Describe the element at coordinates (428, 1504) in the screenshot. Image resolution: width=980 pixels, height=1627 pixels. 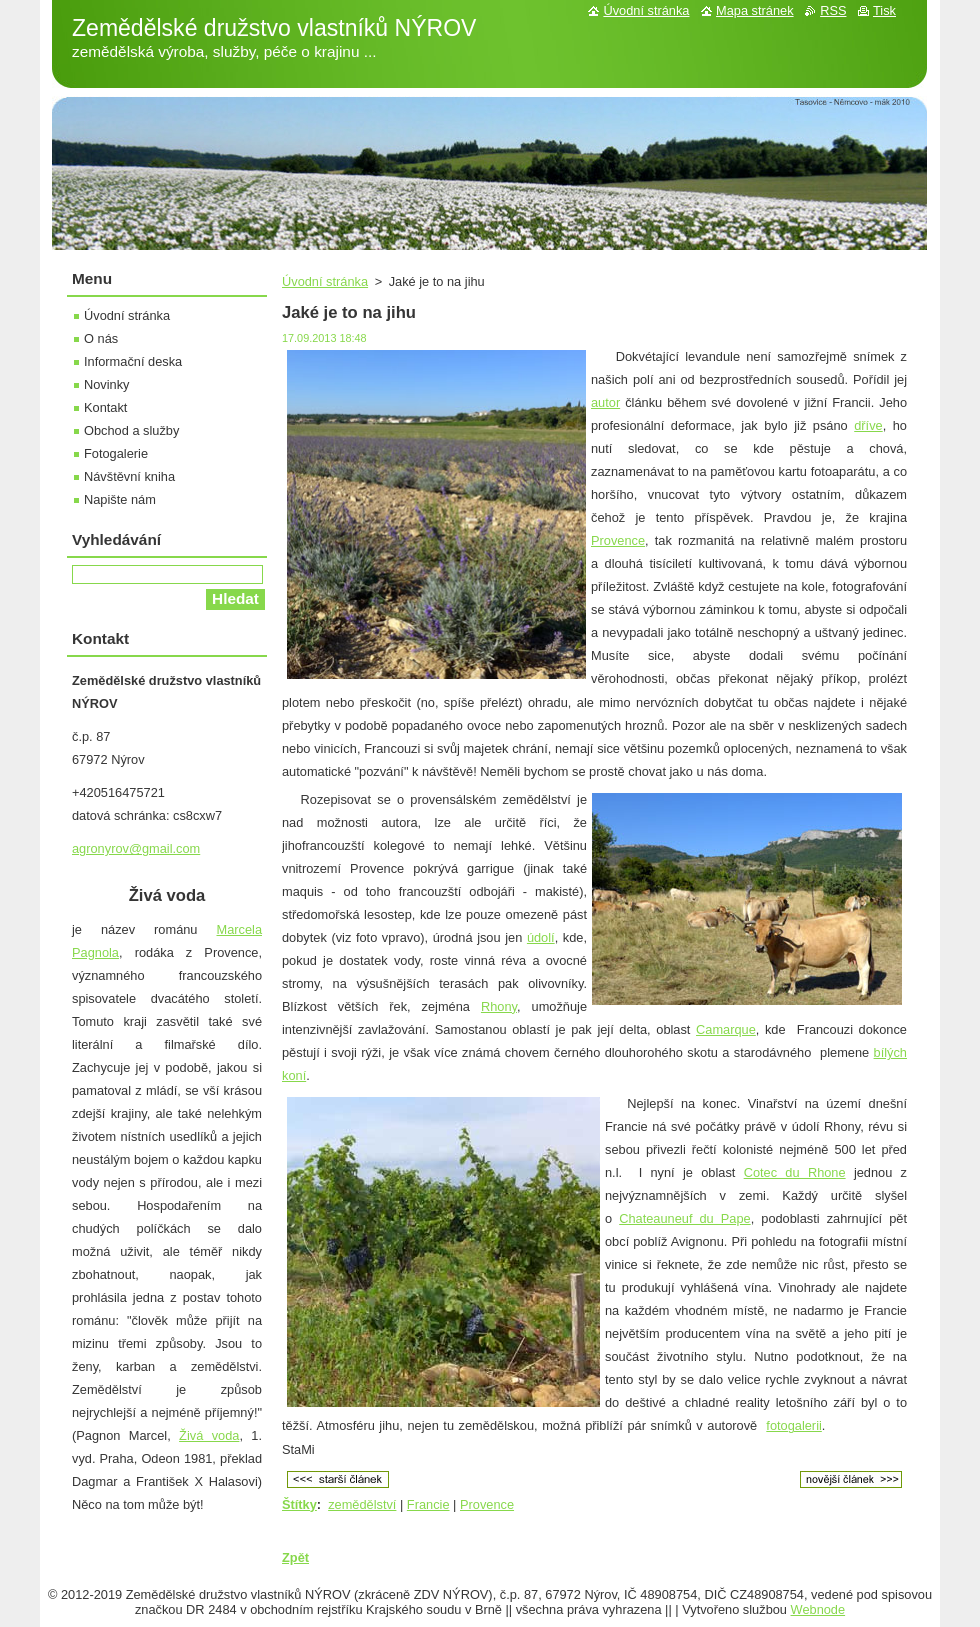
I see `Francie` at that location.